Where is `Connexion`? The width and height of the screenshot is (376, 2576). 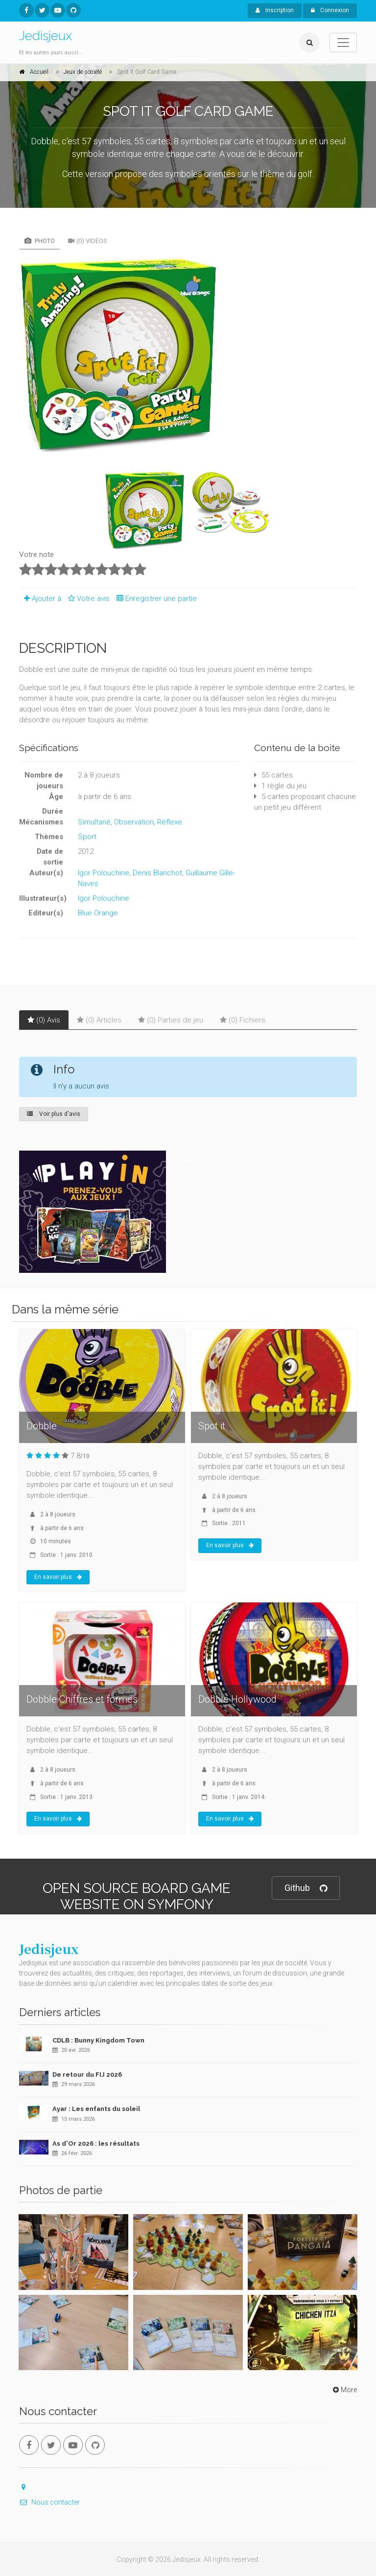
Connexion is located at coordinates (330, 10).